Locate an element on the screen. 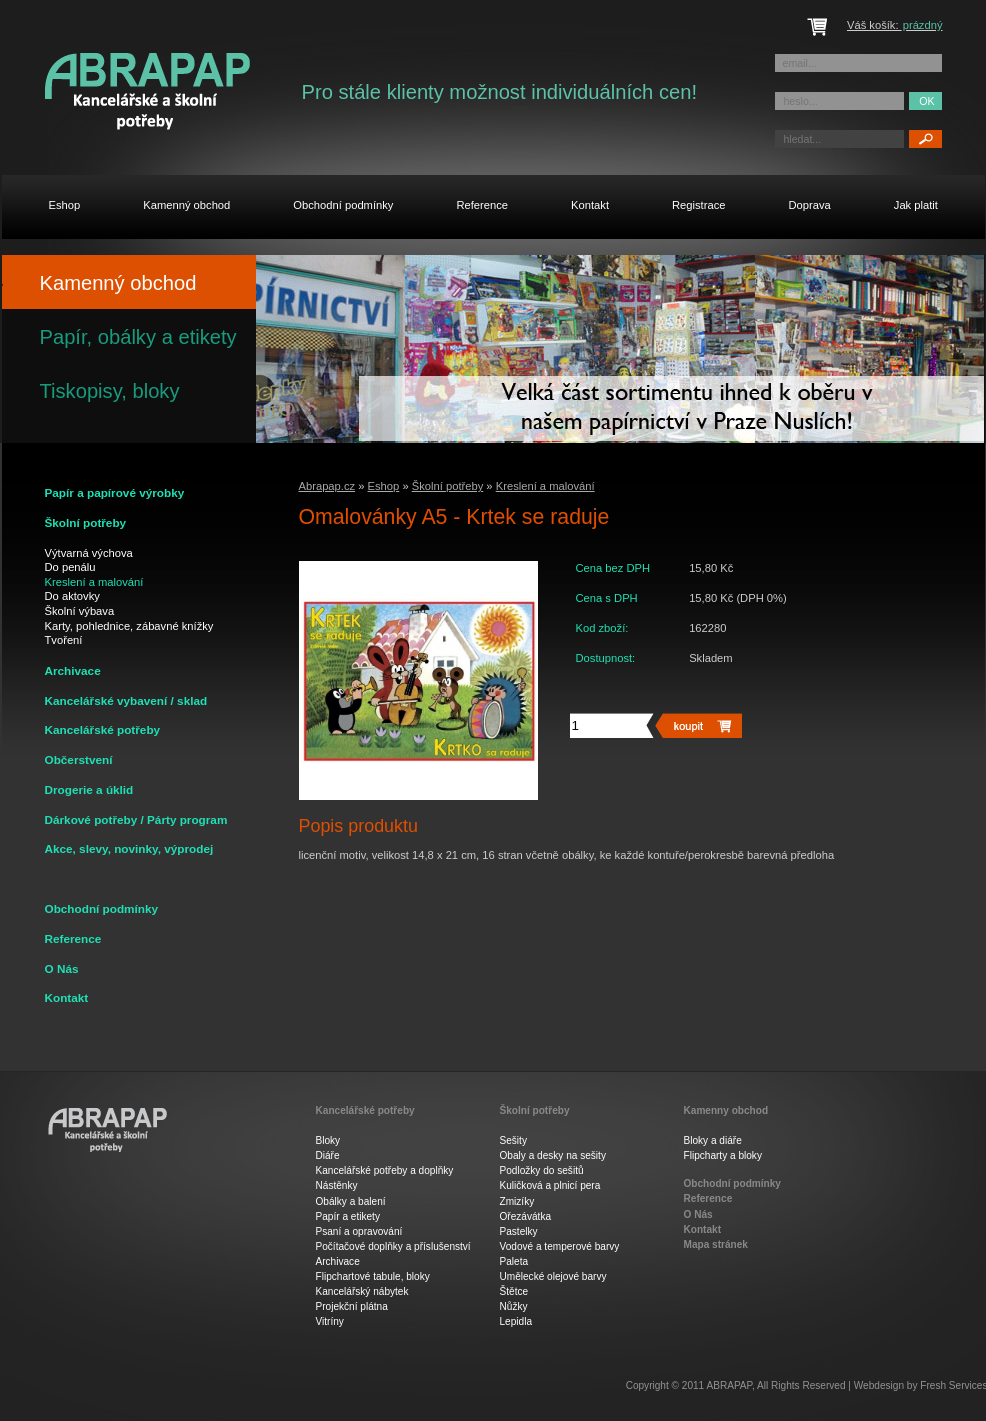 This screenshot has height=1421, width=986. Nůžky is located at coordinates (514, 1306).